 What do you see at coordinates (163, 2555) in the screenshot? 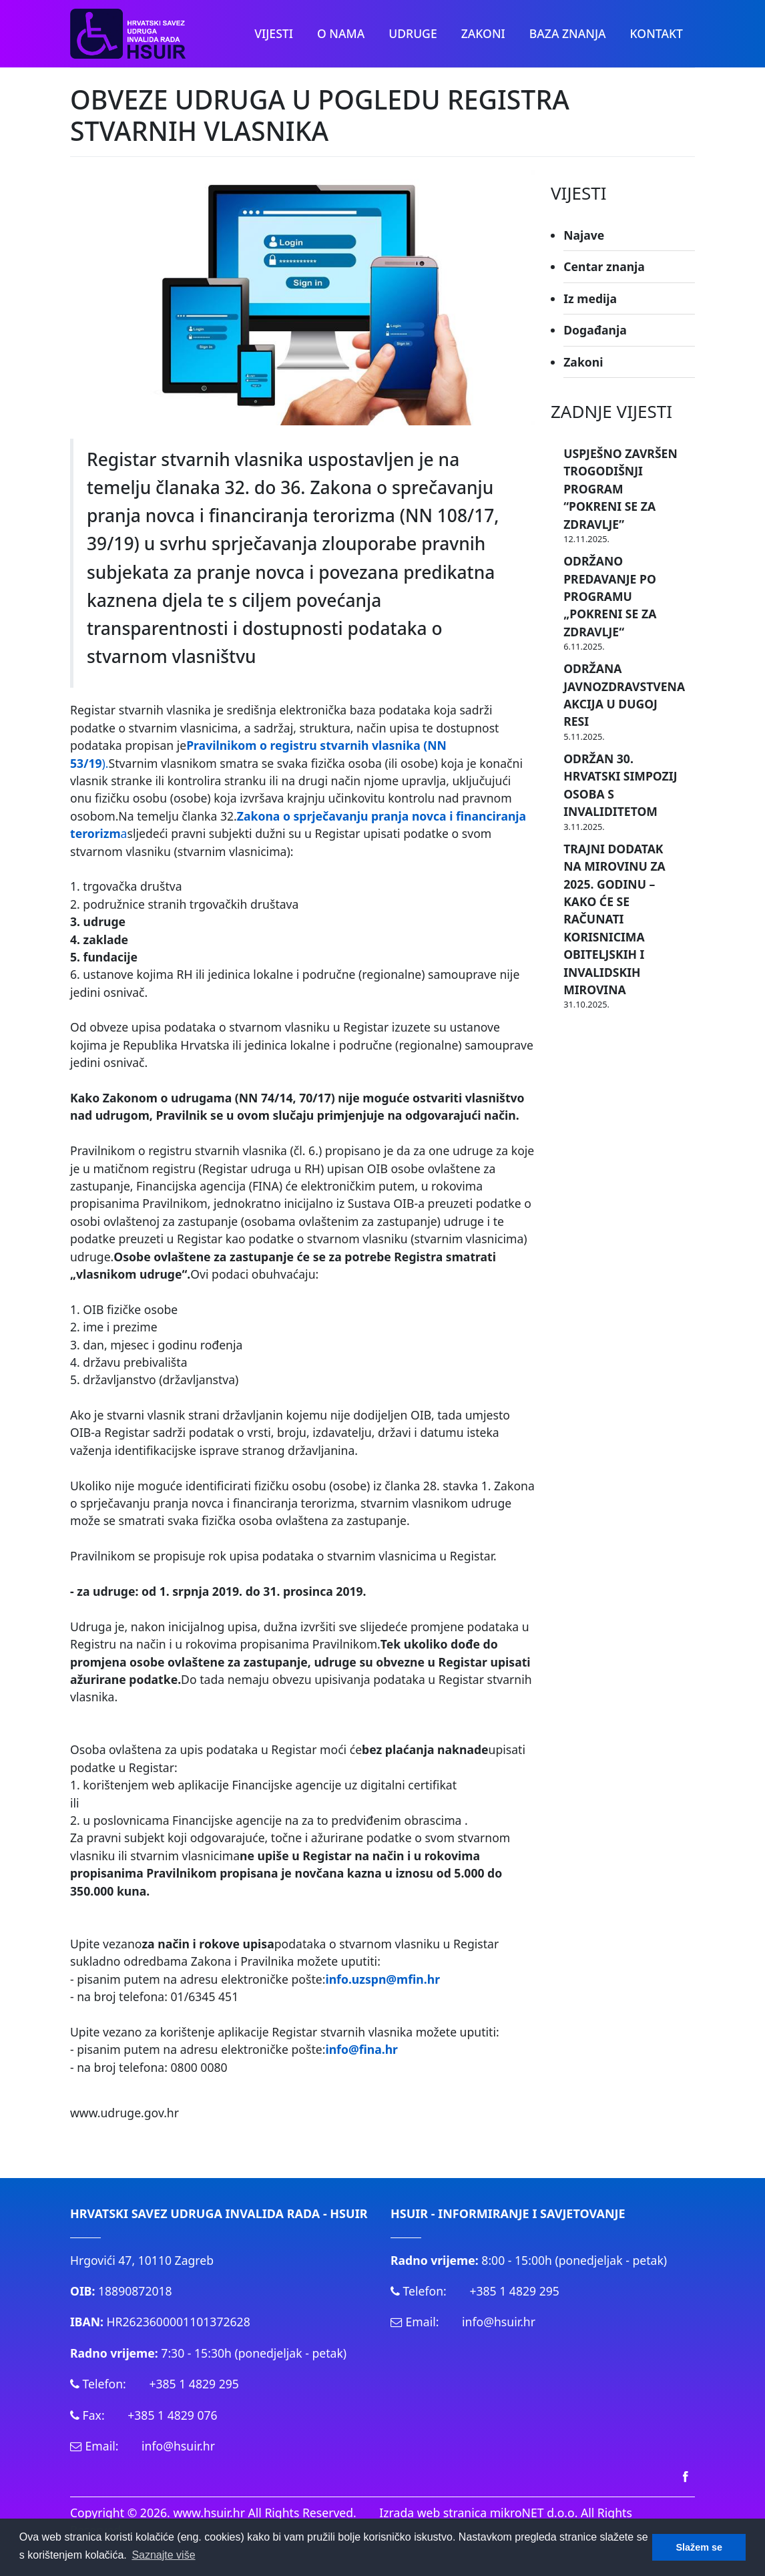
I see `Saznajte više [button]` at bounding box center [163, 2555].